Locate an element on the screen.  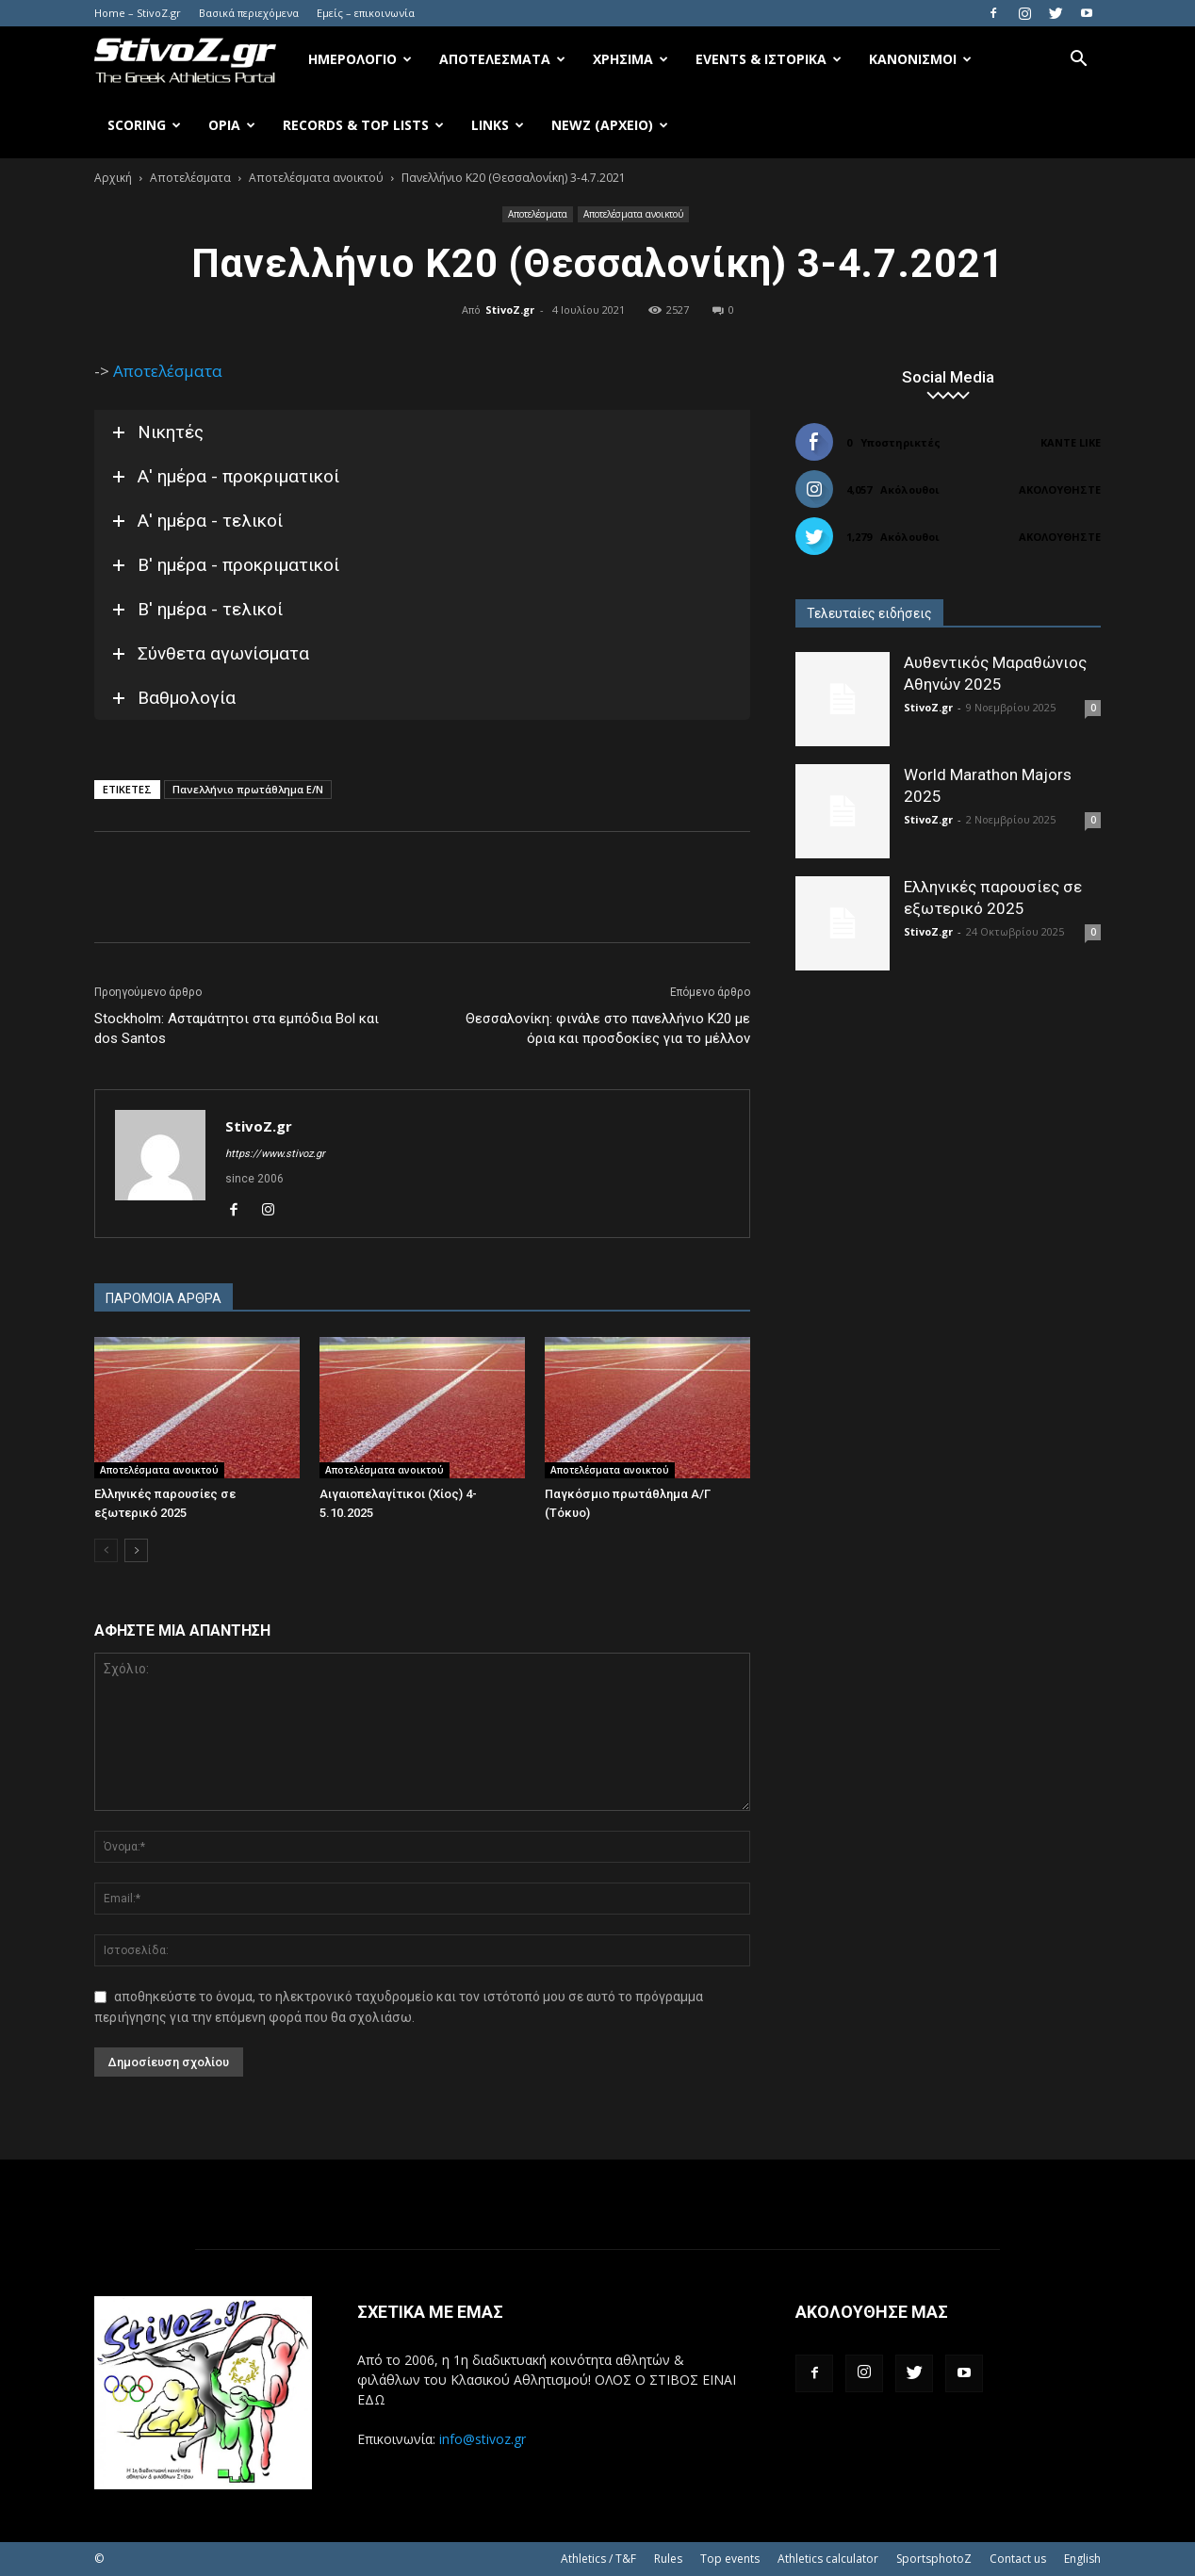
https://www.stivoz.gr is located at coordinates (275, 1154).